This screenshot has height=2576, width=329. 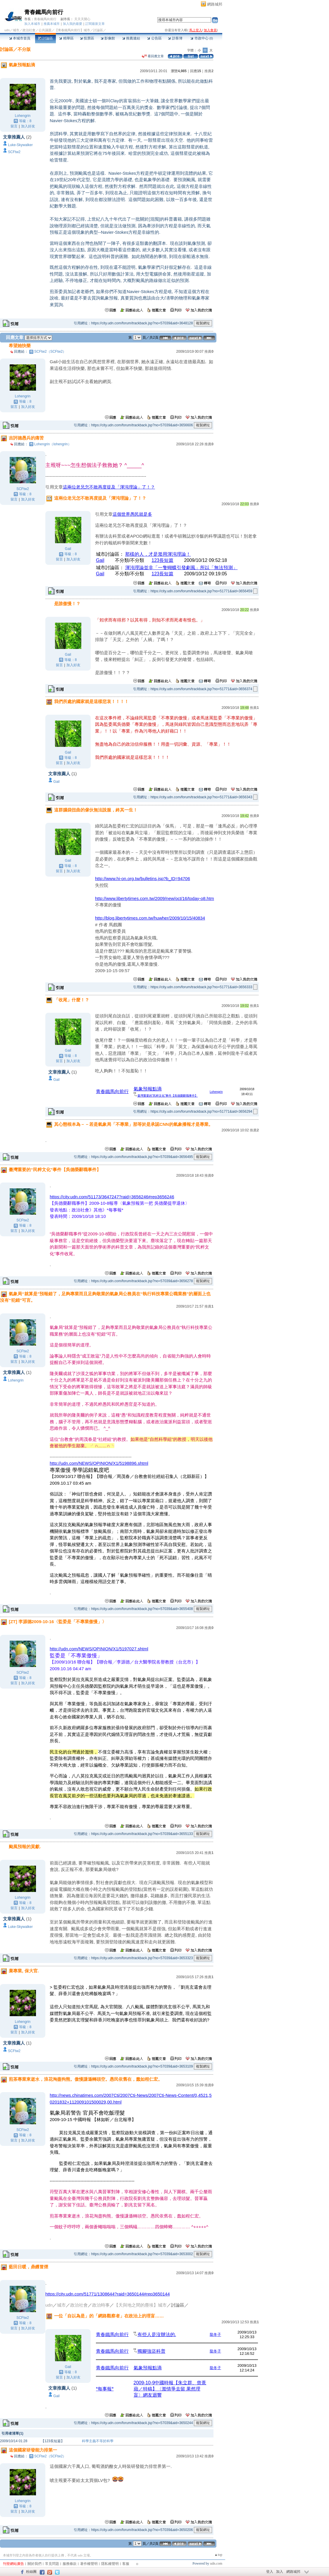 I want to click on https://city.udn.com/51771/1308644?raid=3650144#rep3650144, so click(x=107, y=2293).